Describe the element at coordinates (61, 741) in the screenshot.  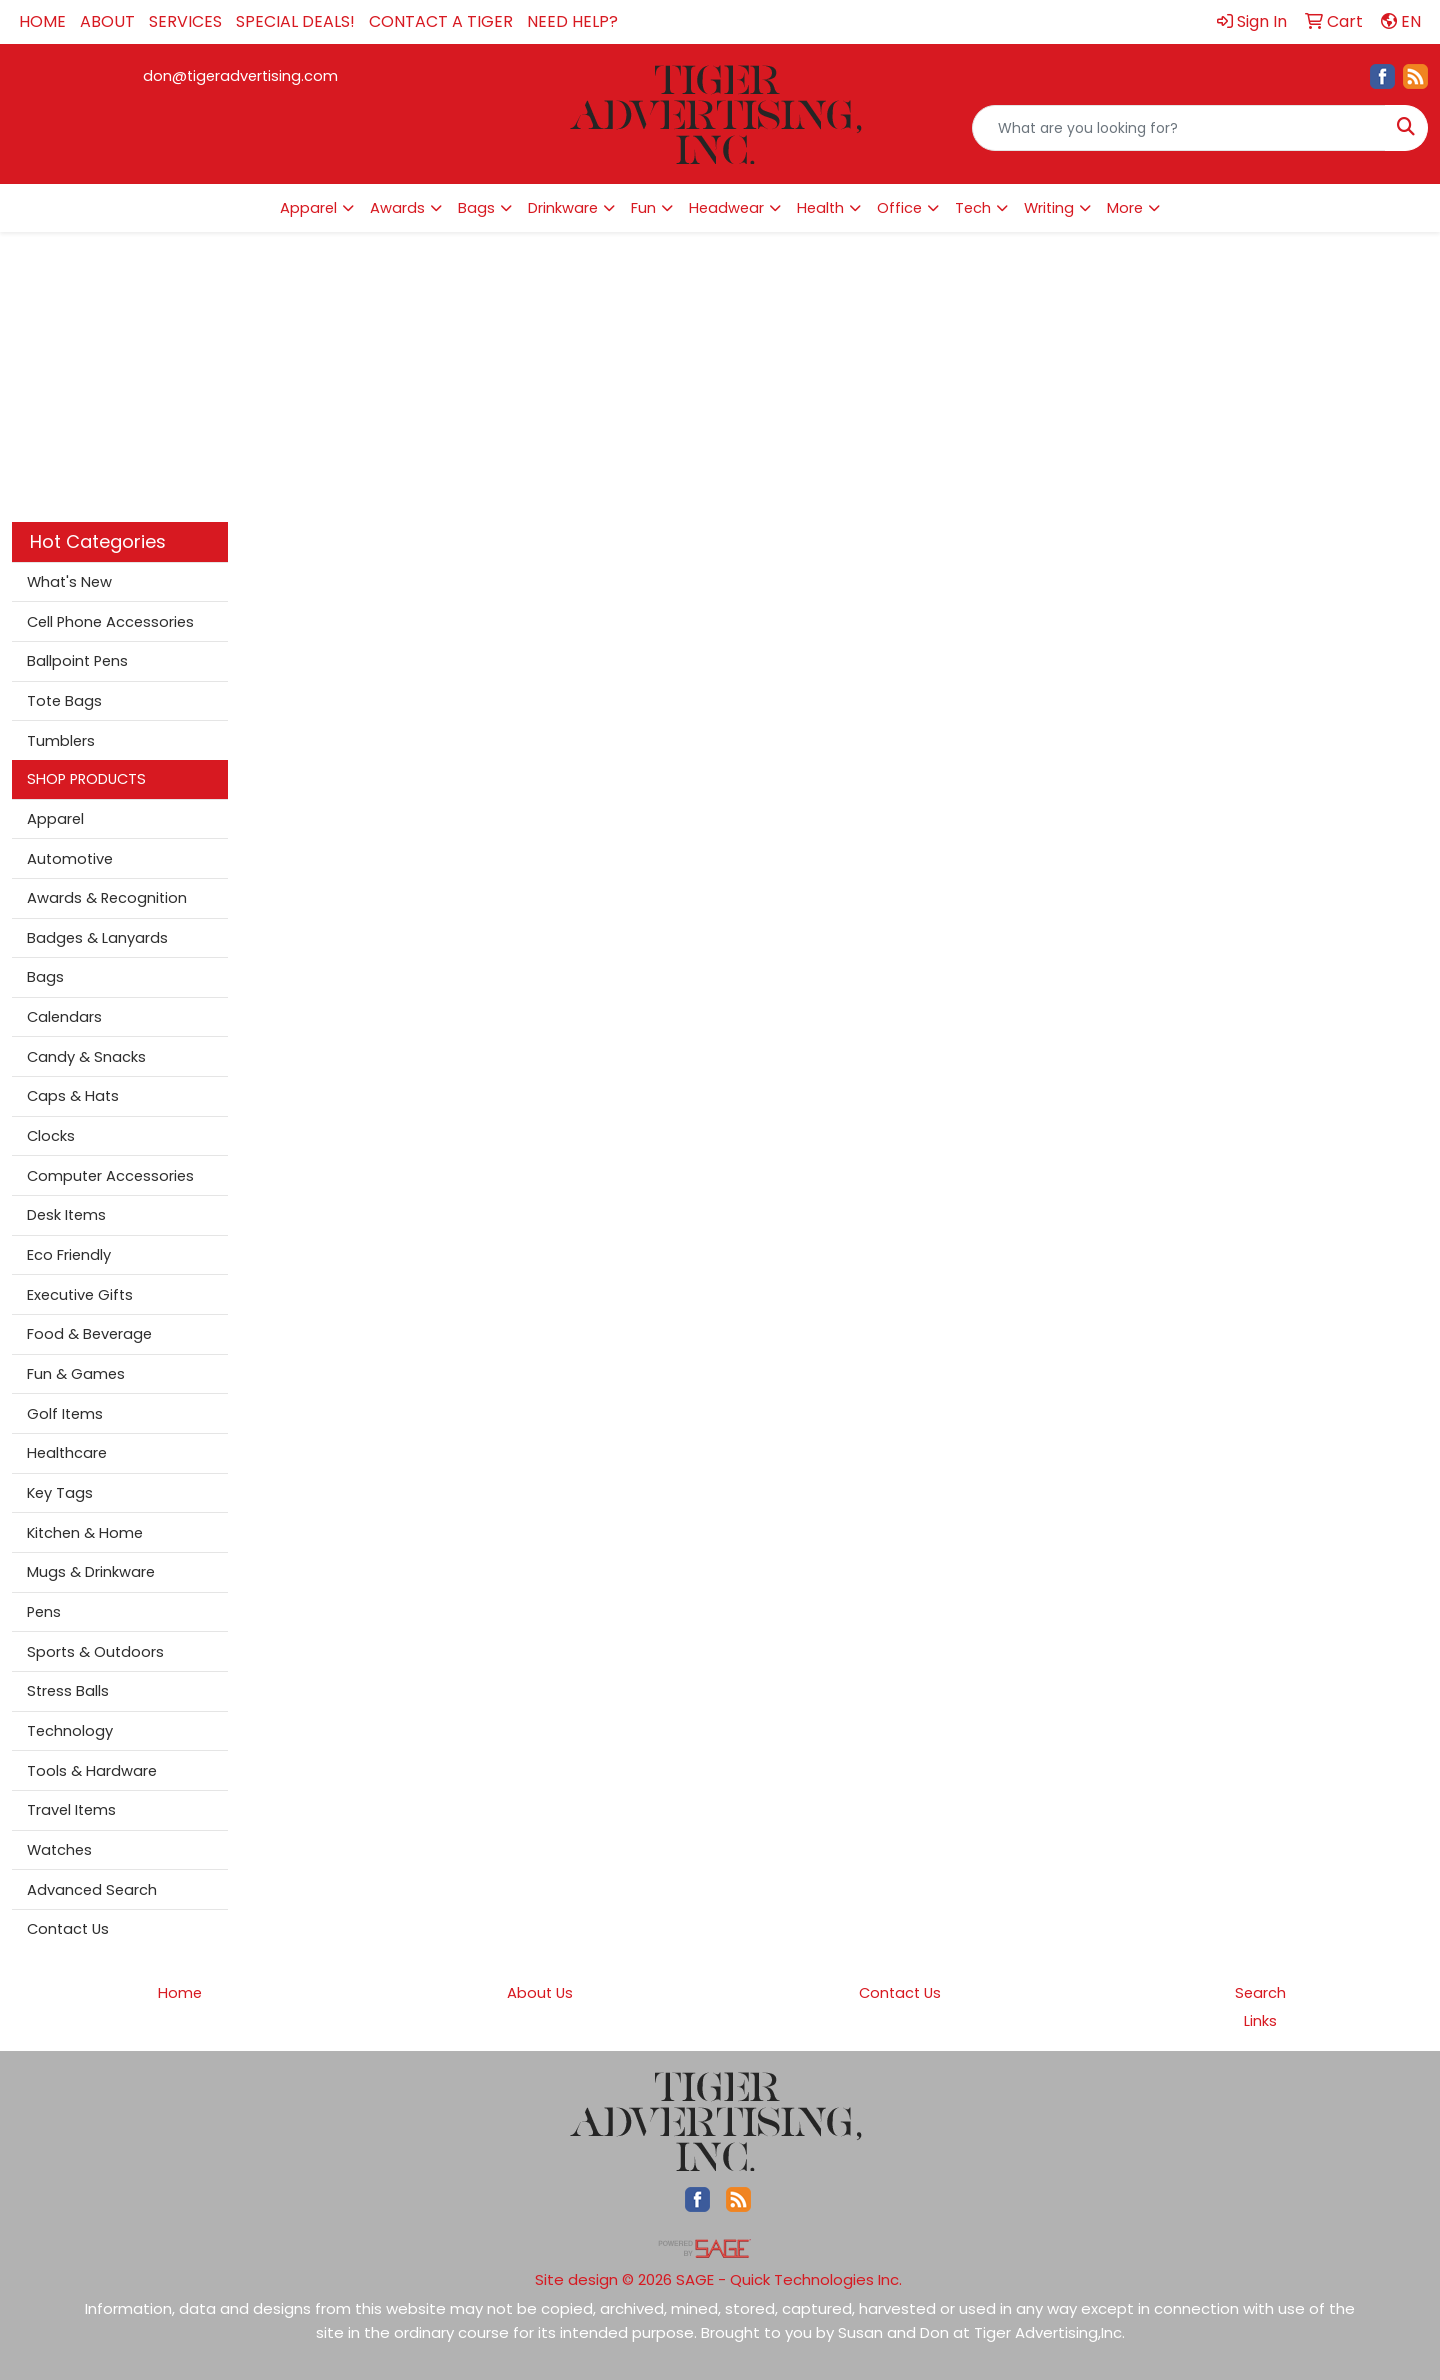
I see `Tumblers` at that location.